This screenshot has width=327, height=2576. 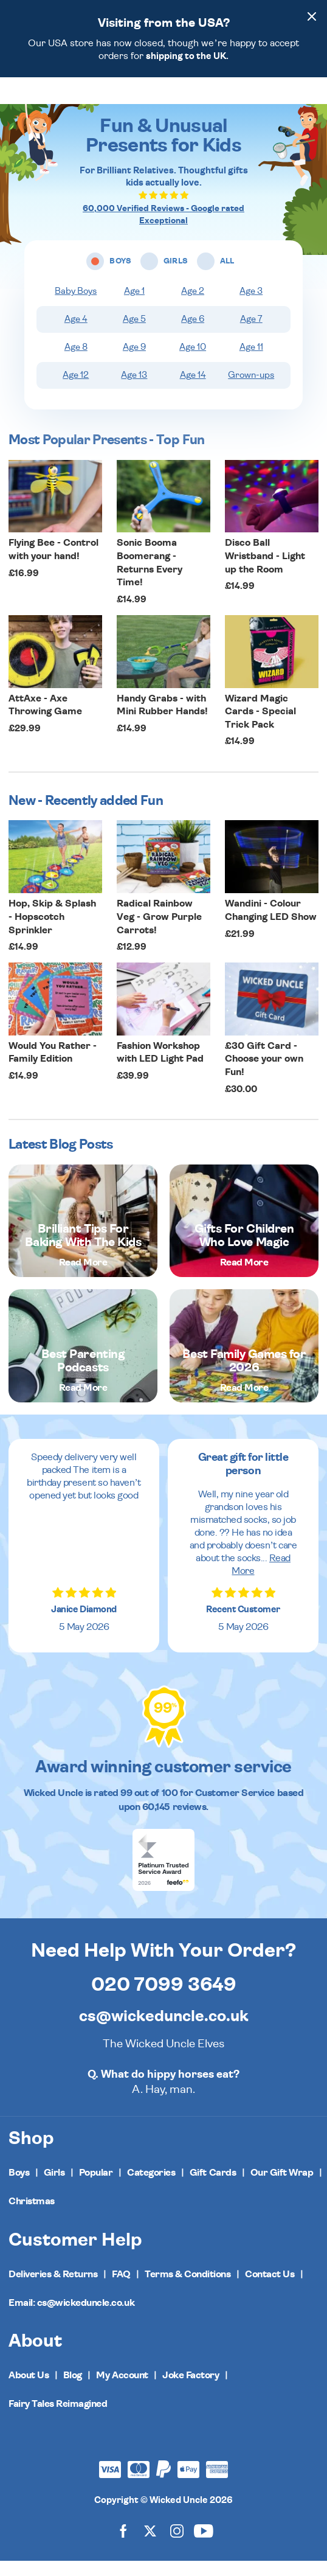 What do you see at coordinates (190, 2390) in the screenshot?
I see `Joke Factory` at bounding box center [190, 2390].